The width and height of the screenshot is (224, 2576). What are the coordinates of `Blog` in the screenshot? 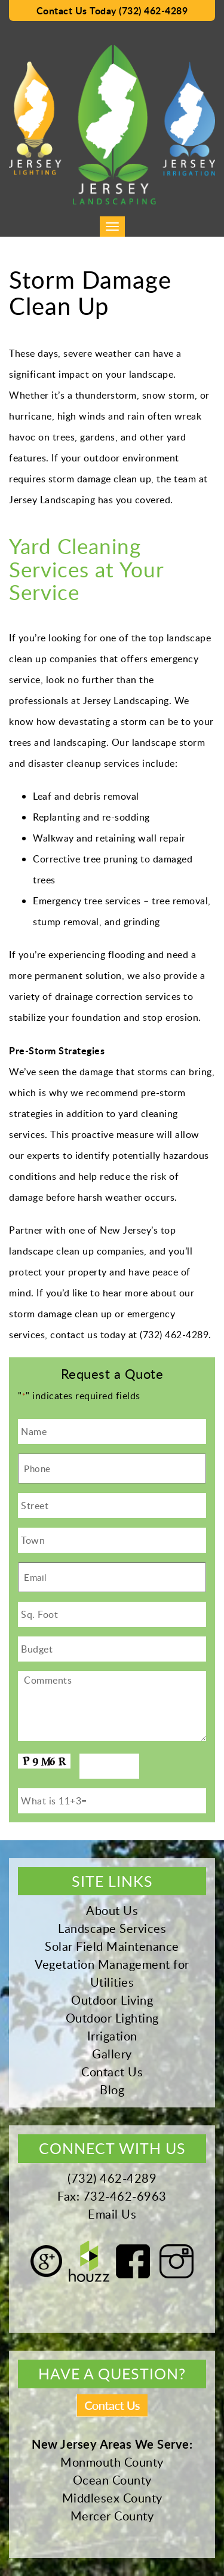 It's located at (112, 2089).